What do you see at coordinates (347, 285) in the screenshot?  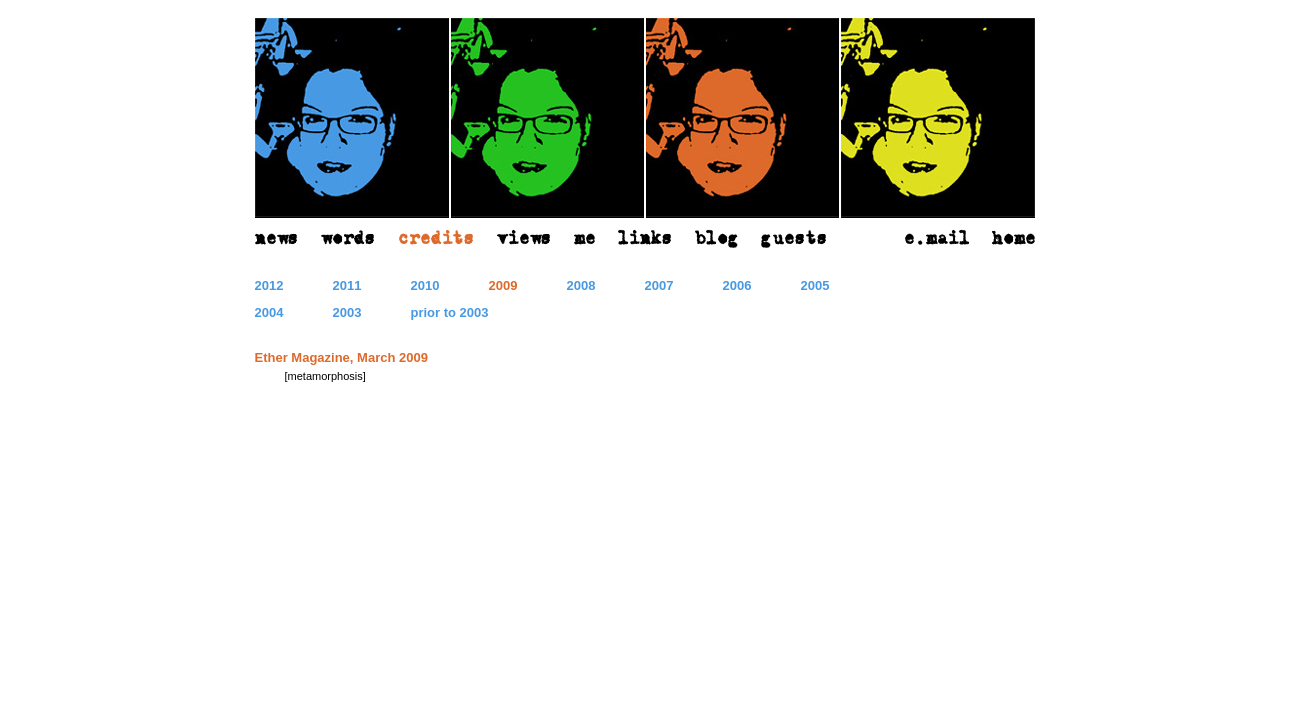 I see `2011` at bounding box center [347, 285].